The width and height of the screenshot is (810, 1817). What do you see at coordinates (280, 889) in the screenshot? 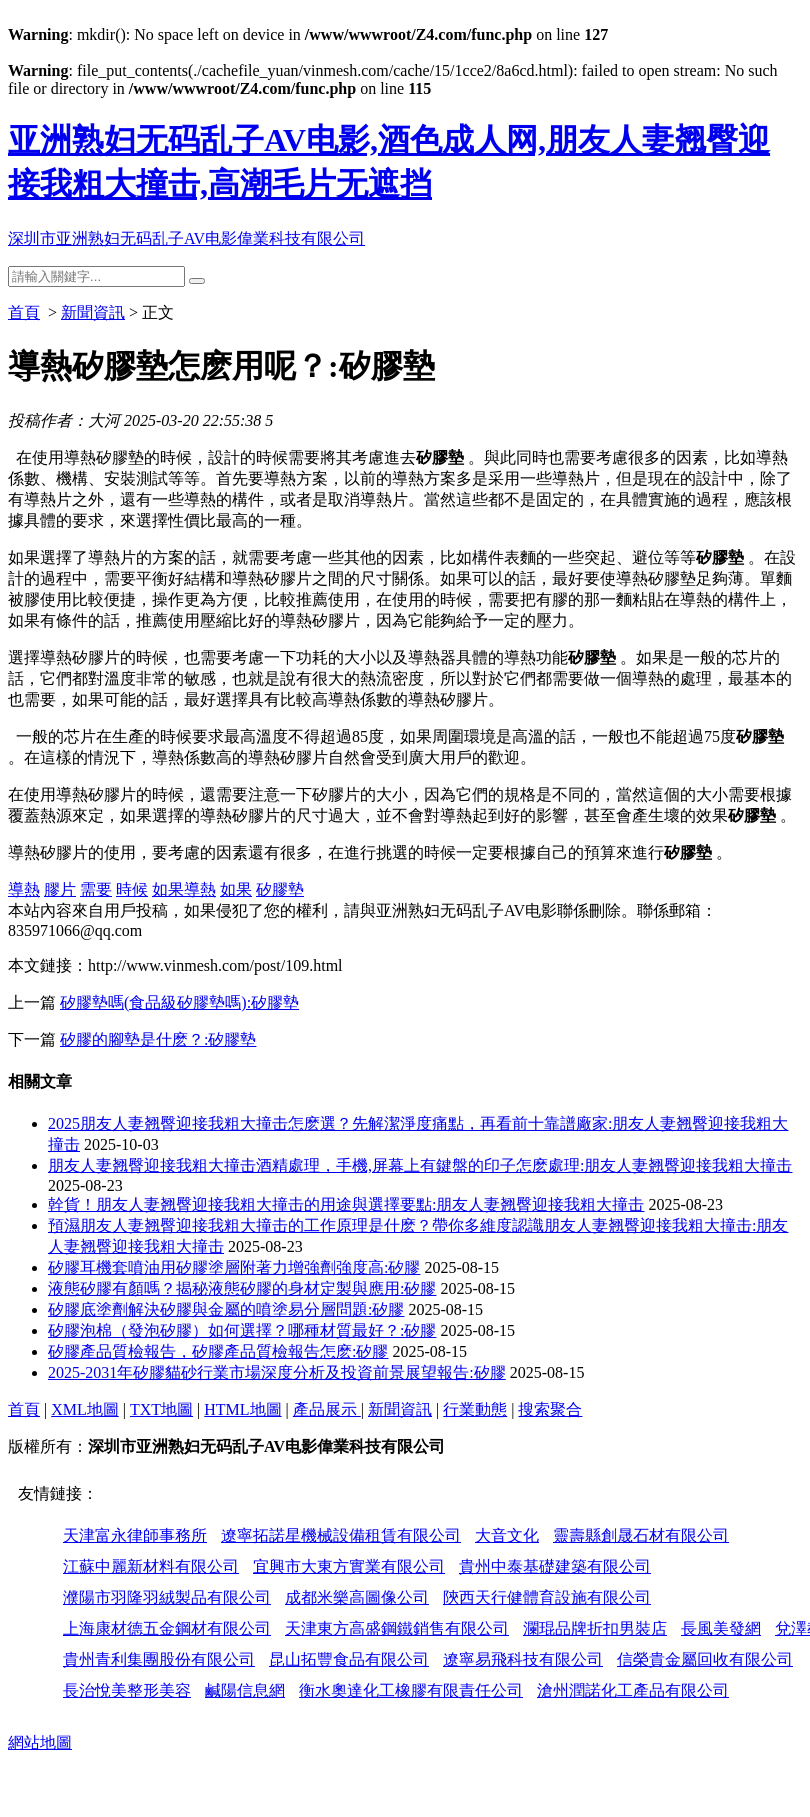
I see `矽膠墊` at bounding box center [280, 889].